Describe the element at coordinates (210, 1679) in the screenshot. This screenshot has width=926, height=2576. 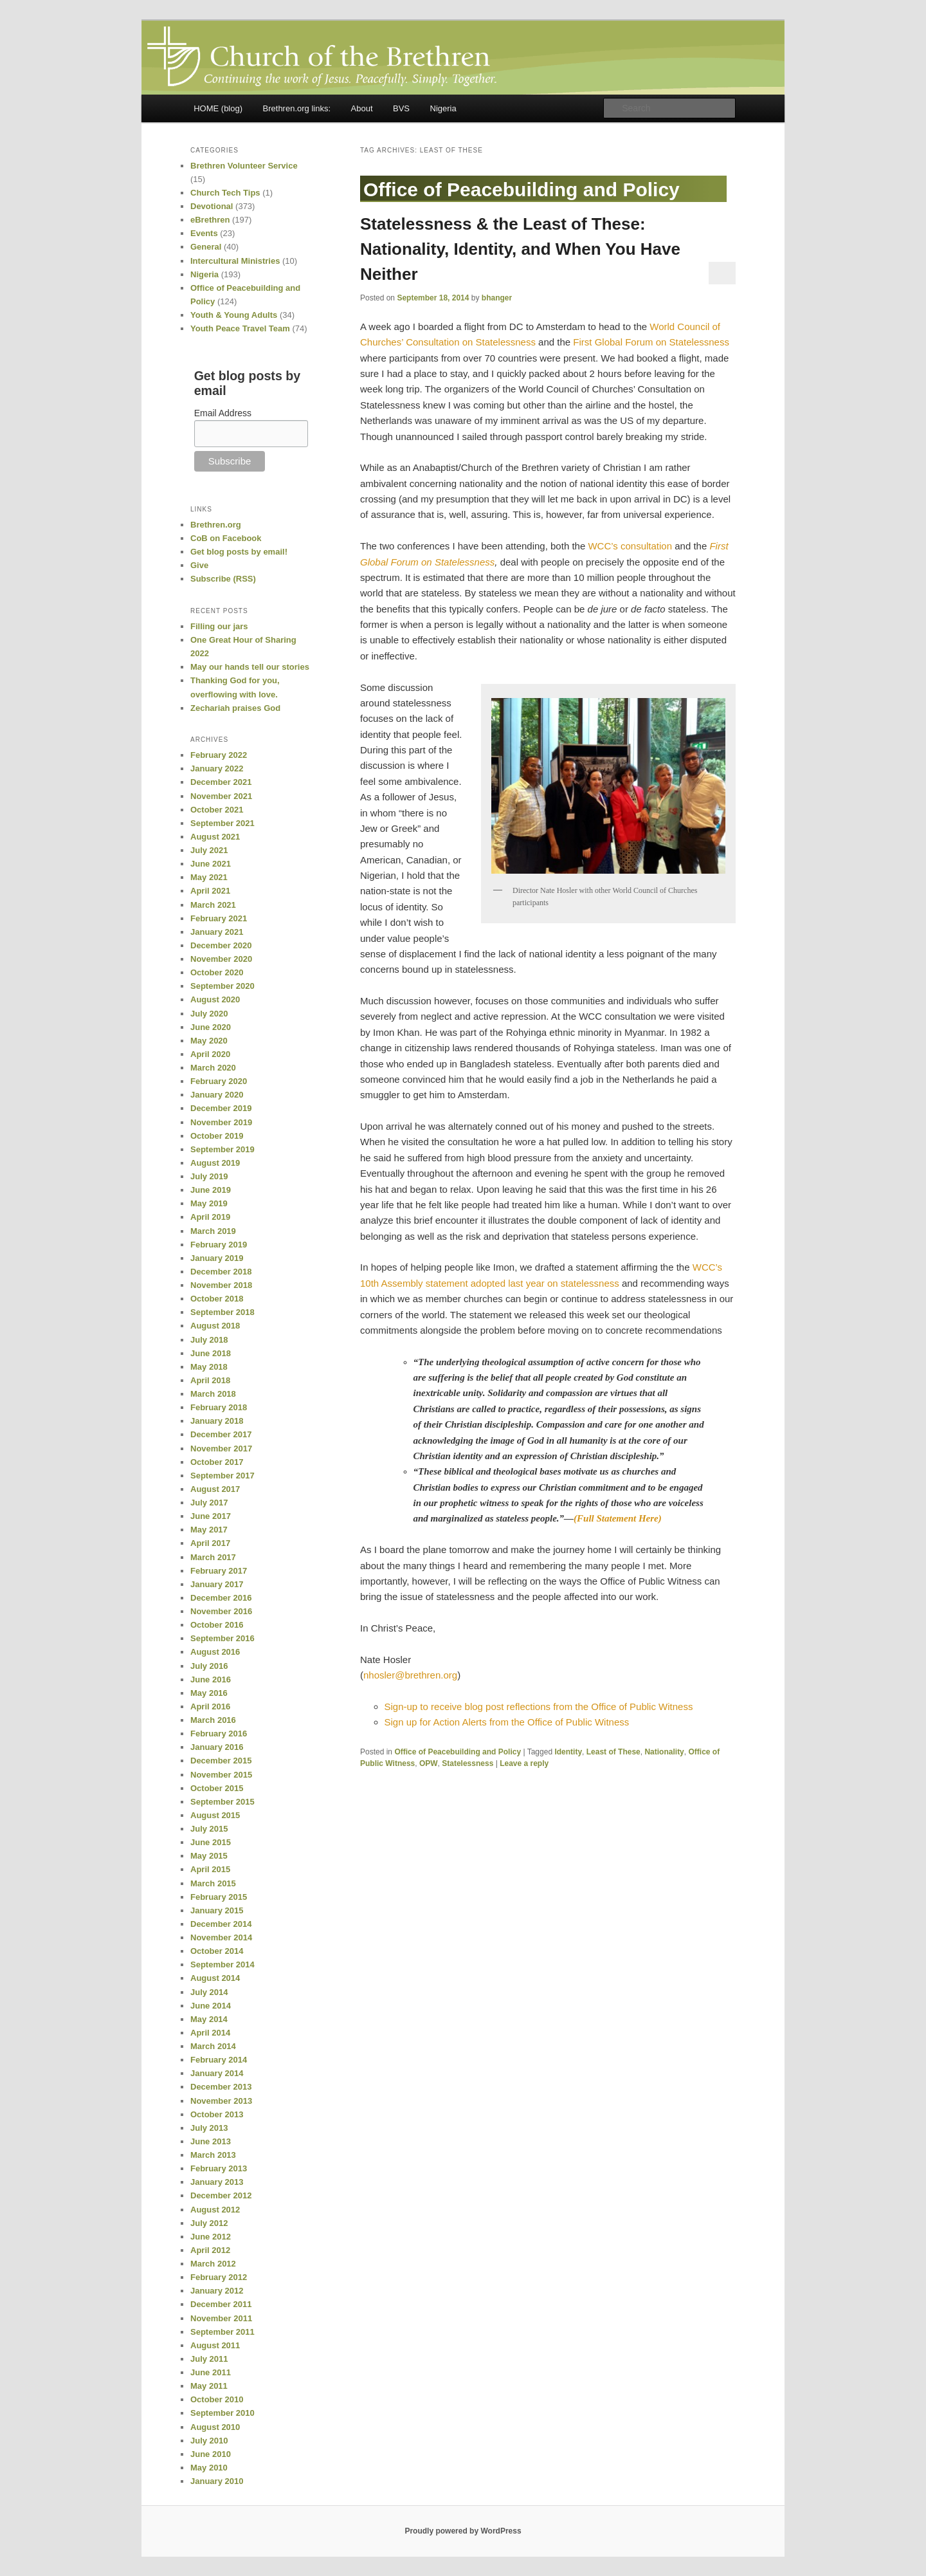
I see `June 2016` at that location.